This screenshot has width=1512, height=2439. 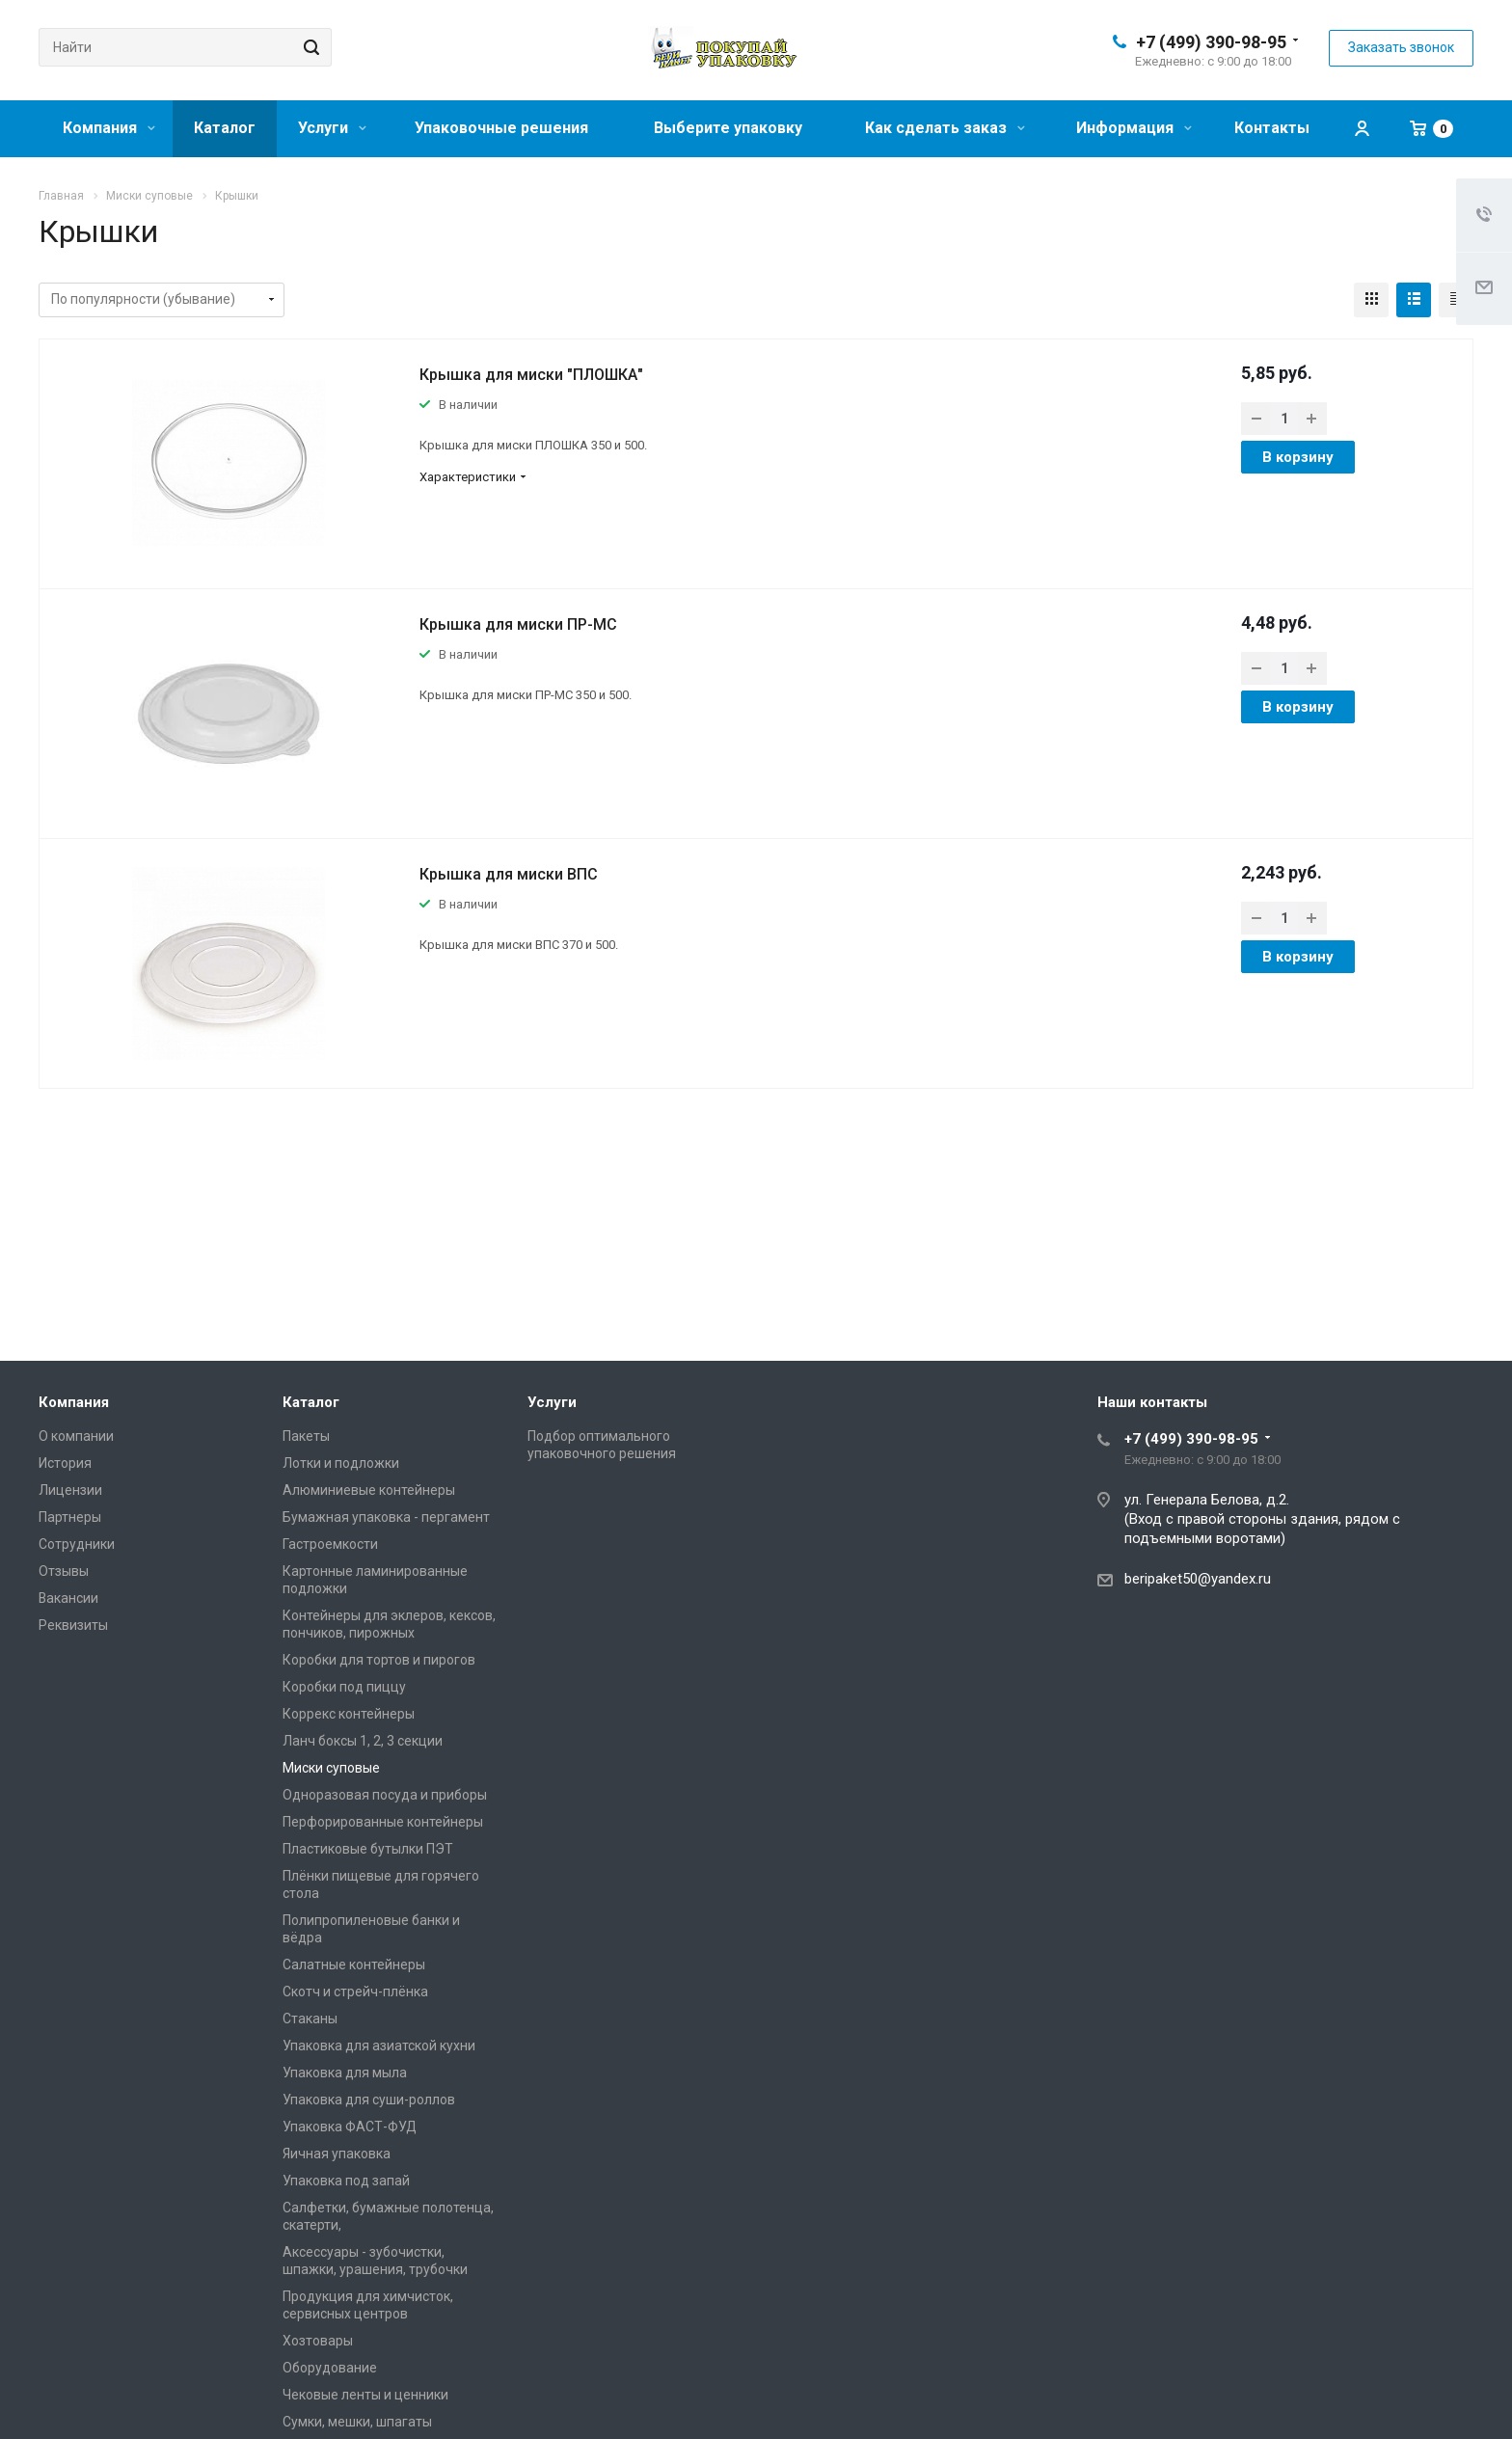 I want to click on Упаковка ФАСТ-ФУД, so click(x=350, y=2126).